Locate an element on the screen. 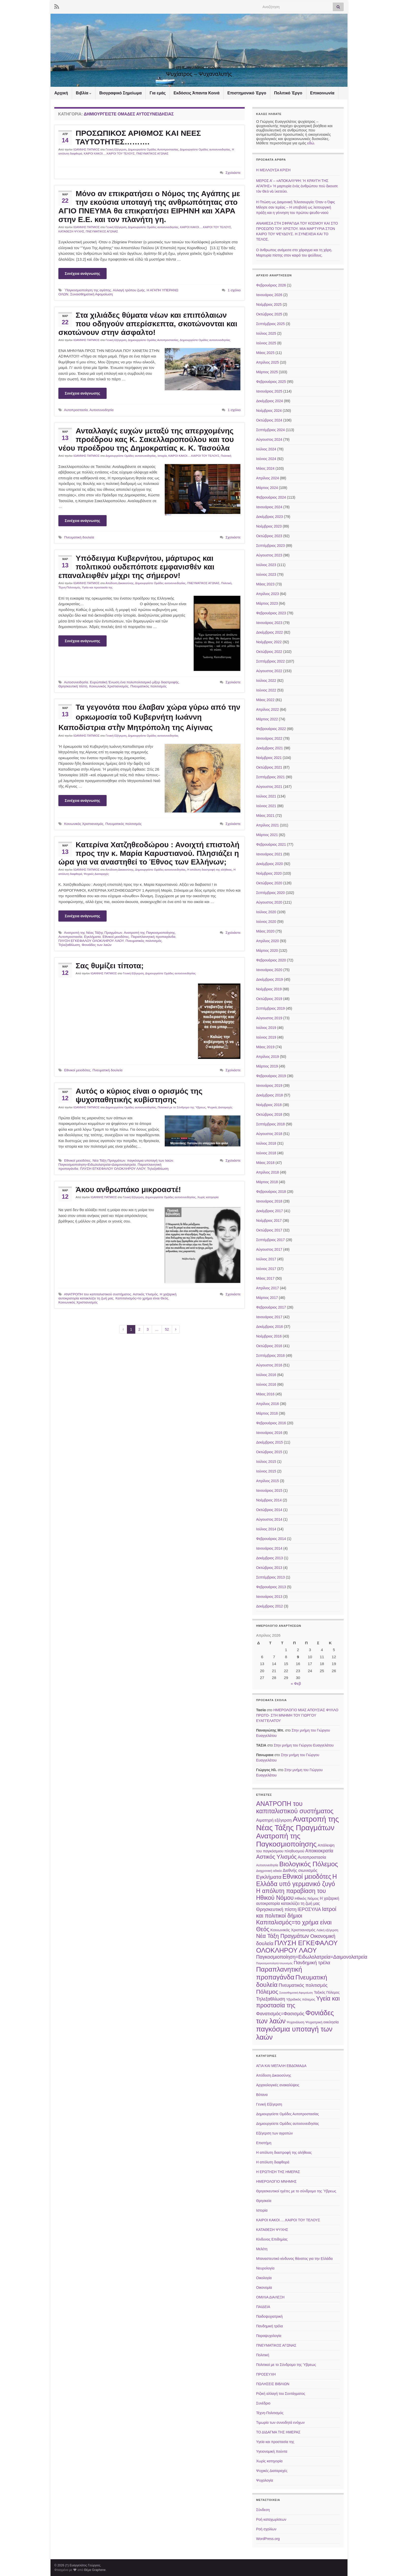 The height and width of the screenshot is (2576, 398). Ιούλιος 2018 is located at coordinates (266, 1143).